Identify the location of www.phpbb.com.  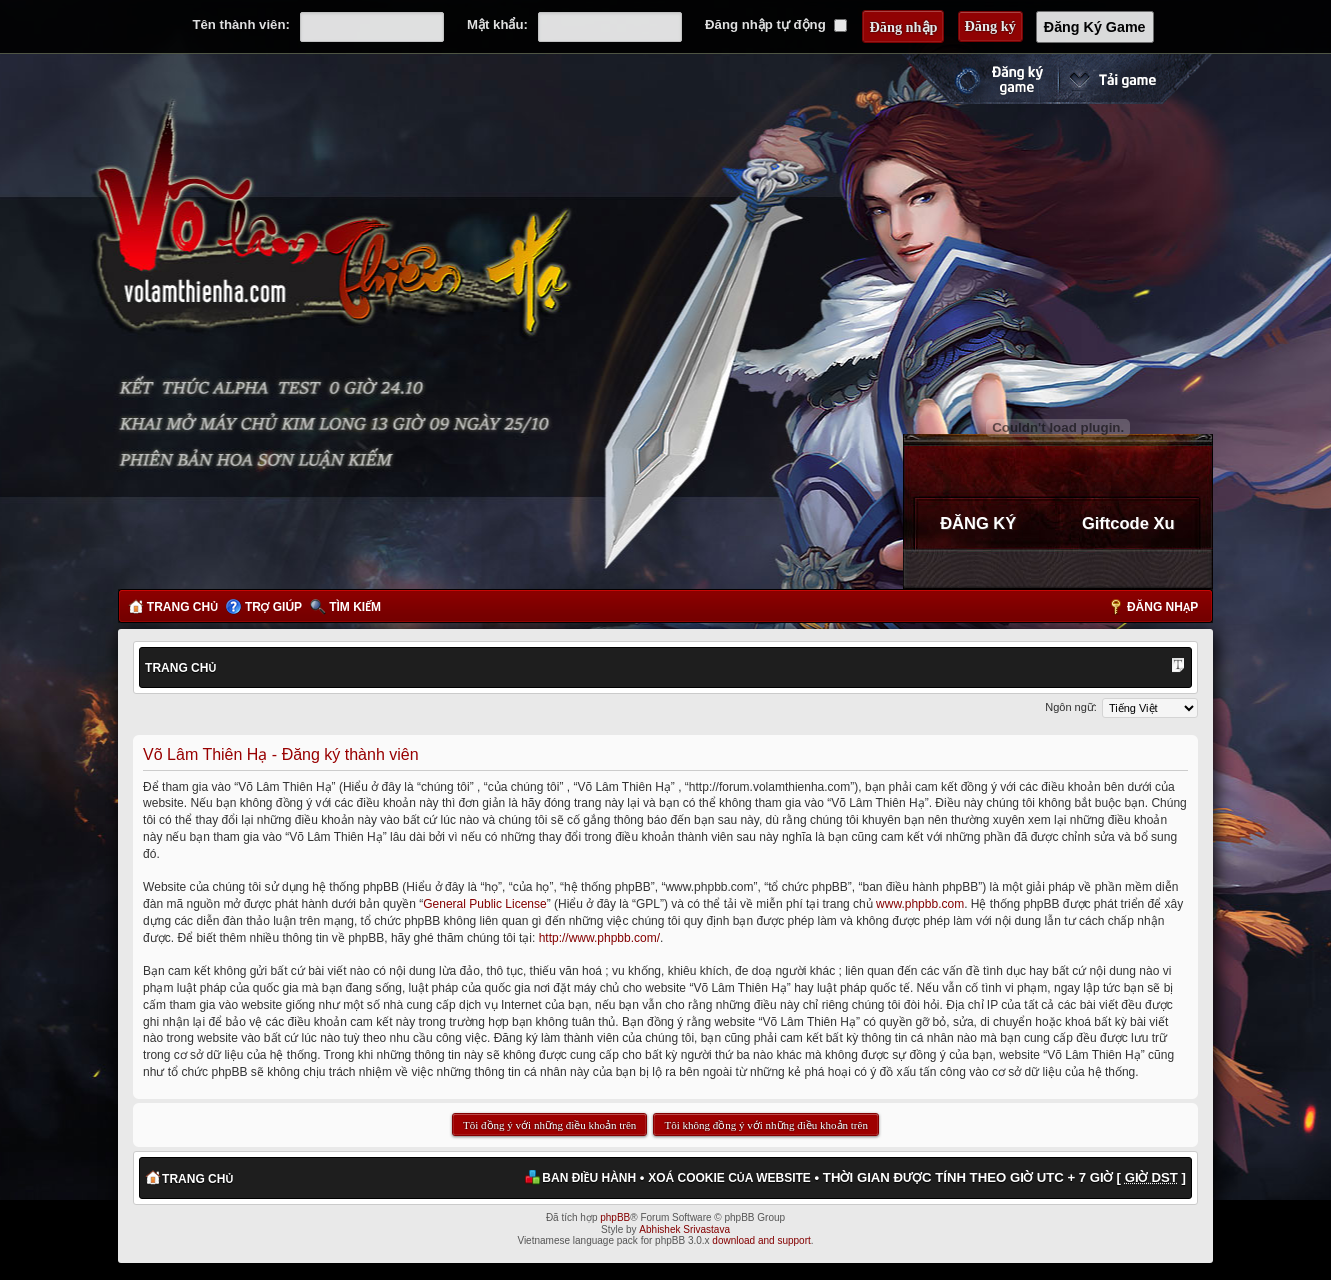
(920, 904).